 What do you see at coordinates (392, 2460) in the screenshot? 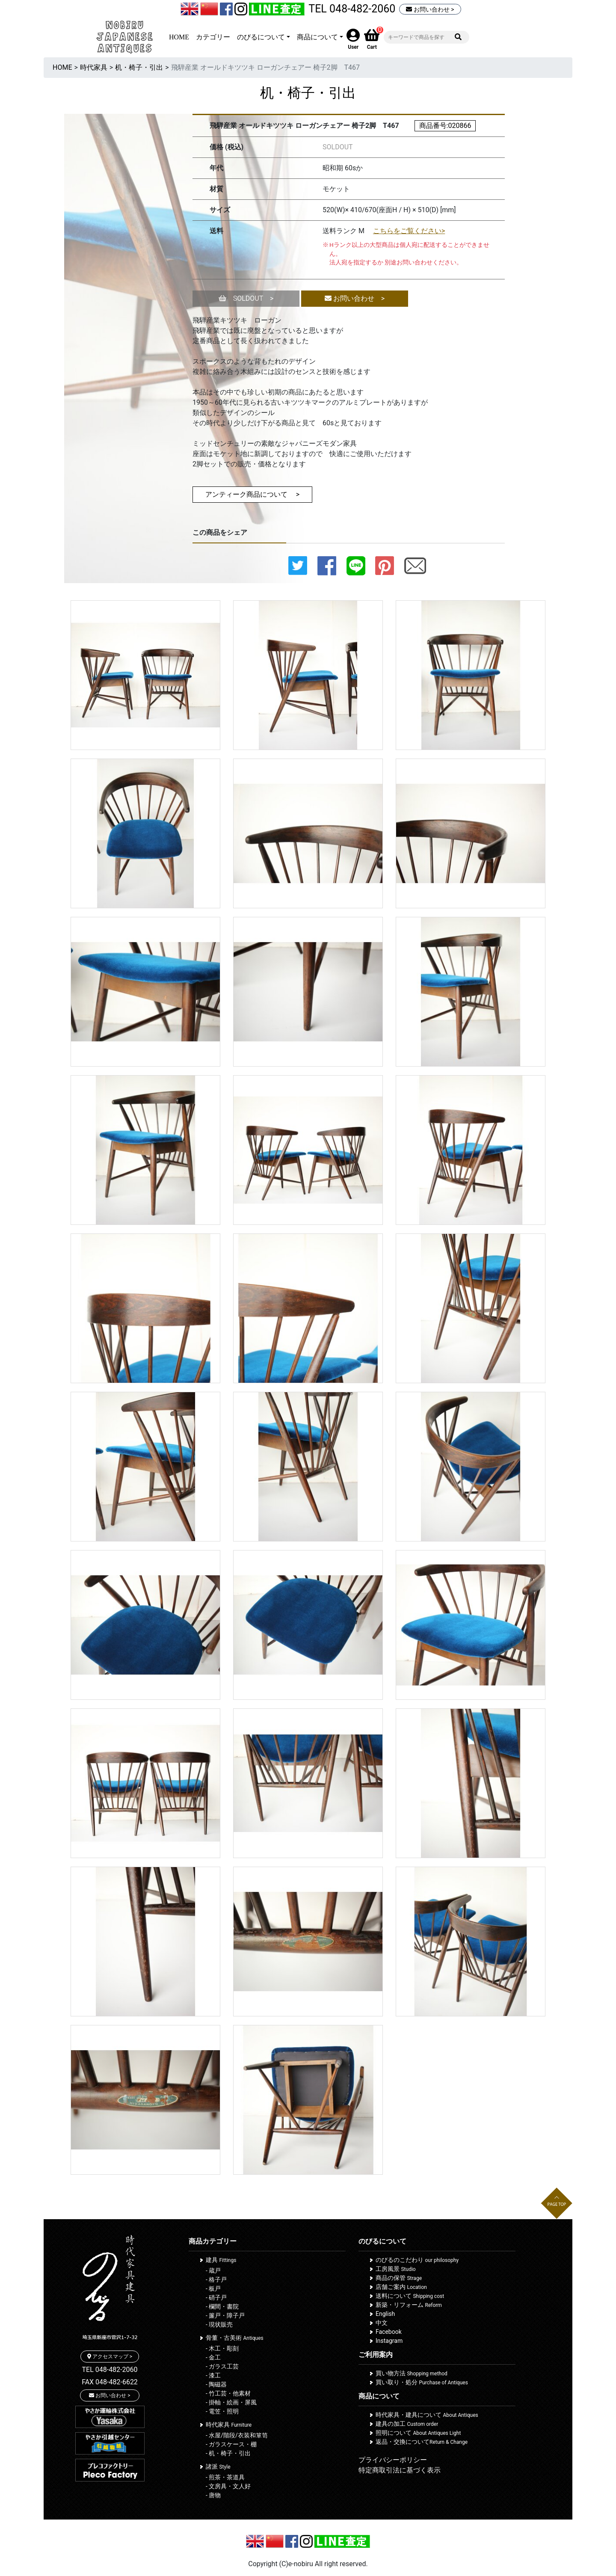
I see `プライバシーポリシー` at bounding box center [392, 2460].